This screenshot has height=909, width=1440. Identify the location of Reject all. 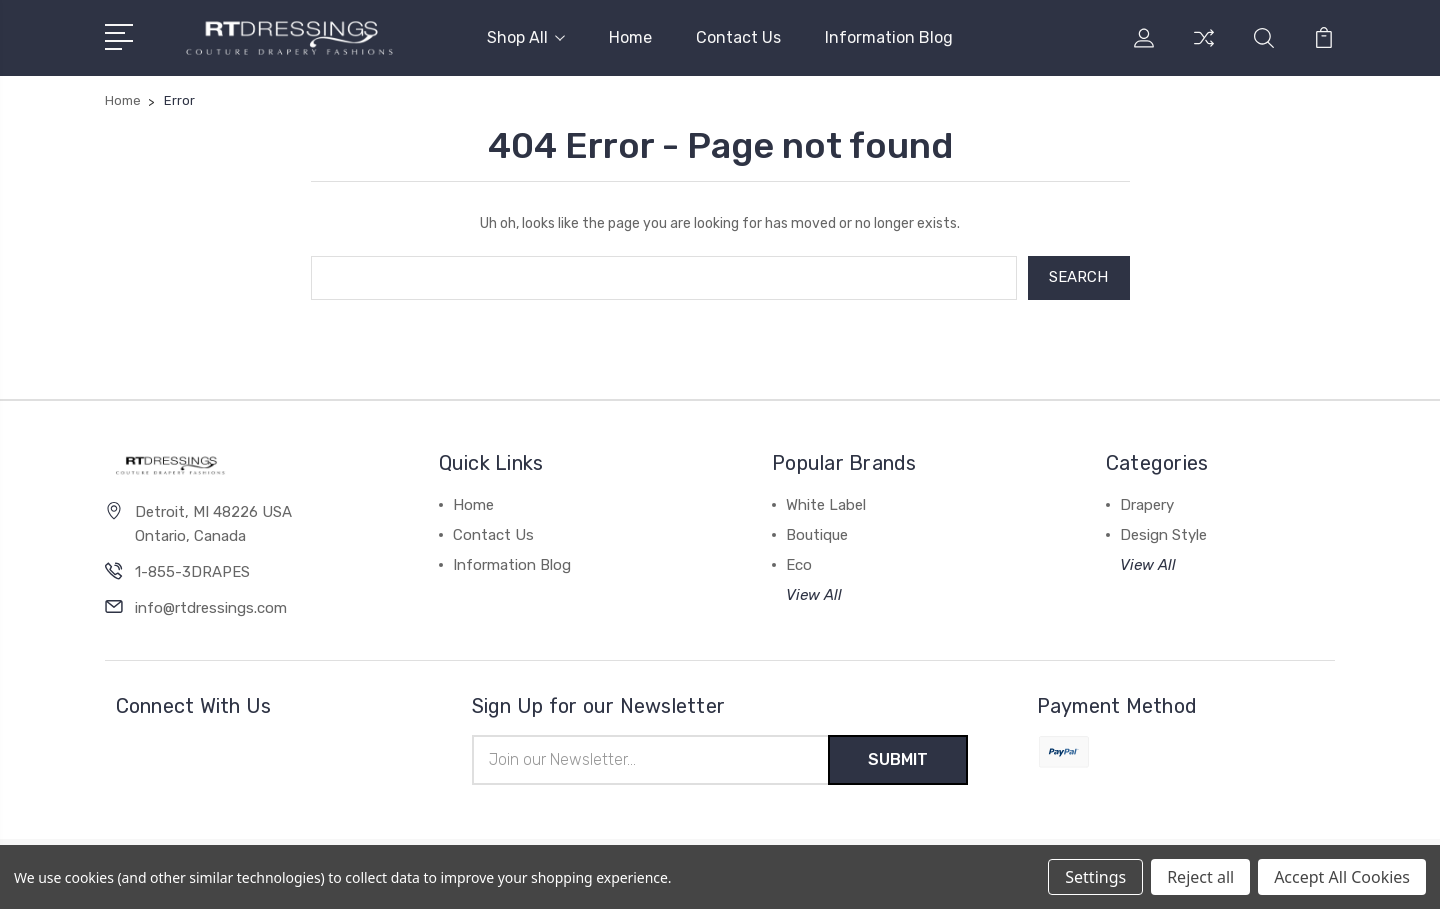
(1200, 877).